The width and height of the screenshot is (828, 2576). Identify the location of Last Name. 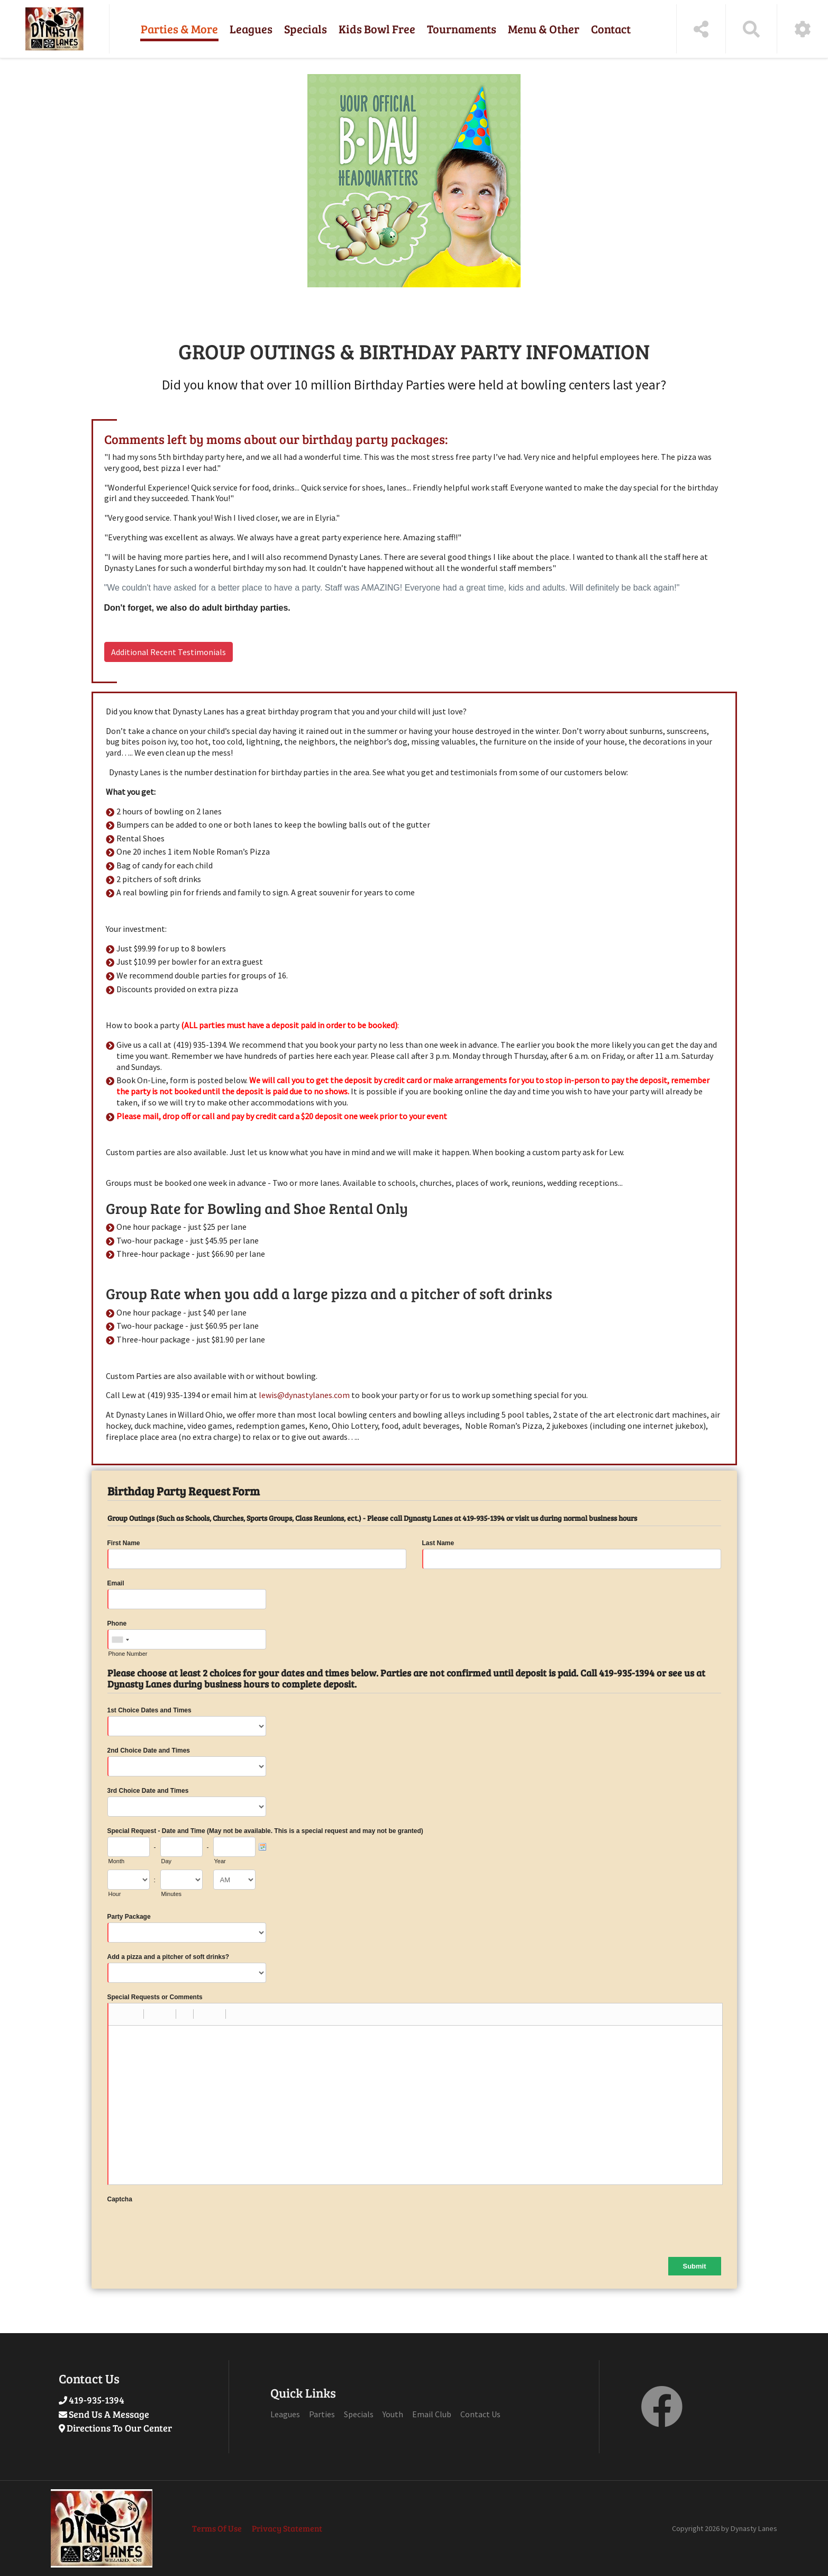
(438, 1543).